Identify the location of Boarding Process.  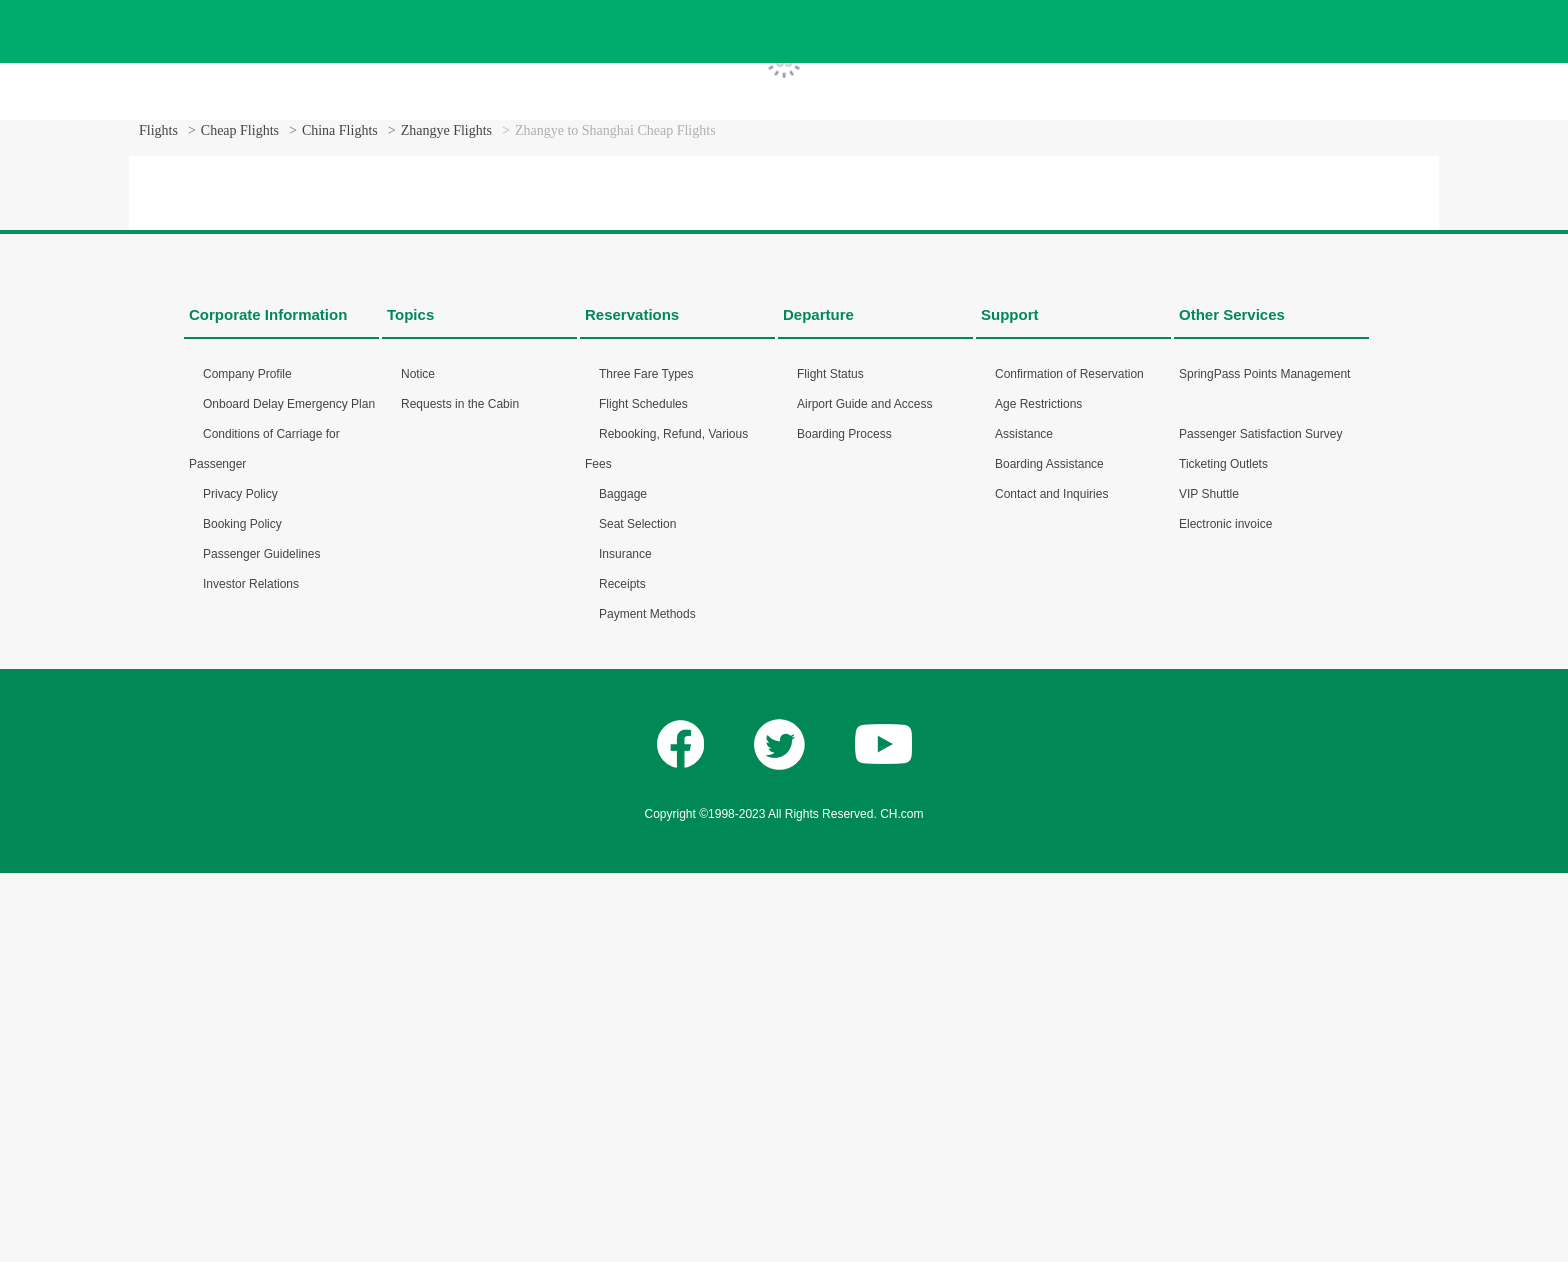
(844, 434).